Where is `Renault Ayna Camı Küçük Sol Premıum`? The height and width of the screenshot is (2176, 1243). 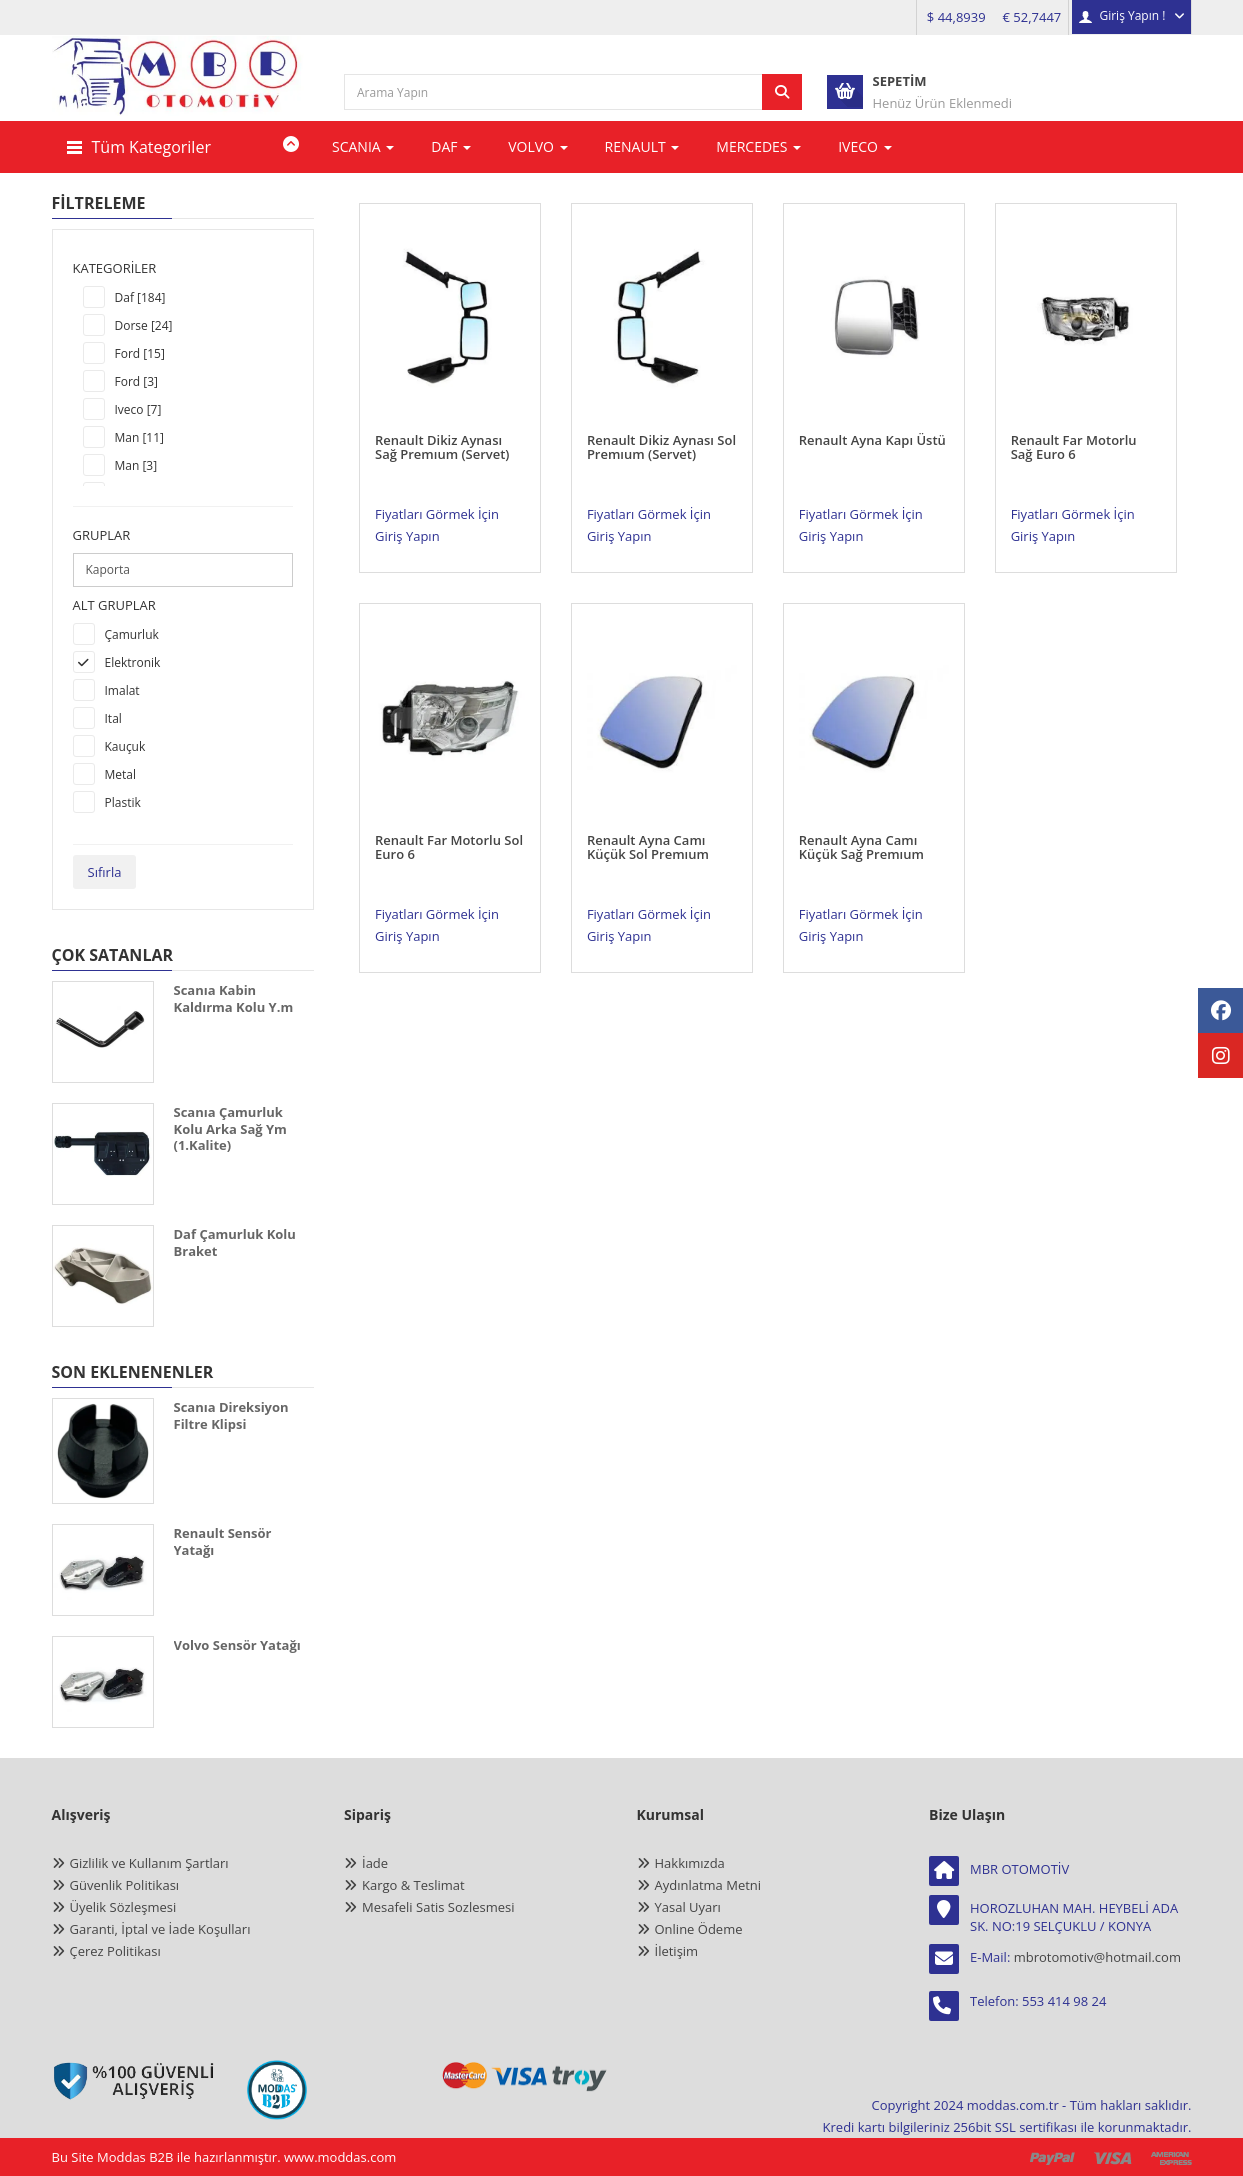
Renault Ayna Camı Küçük Sol Premıum is located at coordinates (648, 809).